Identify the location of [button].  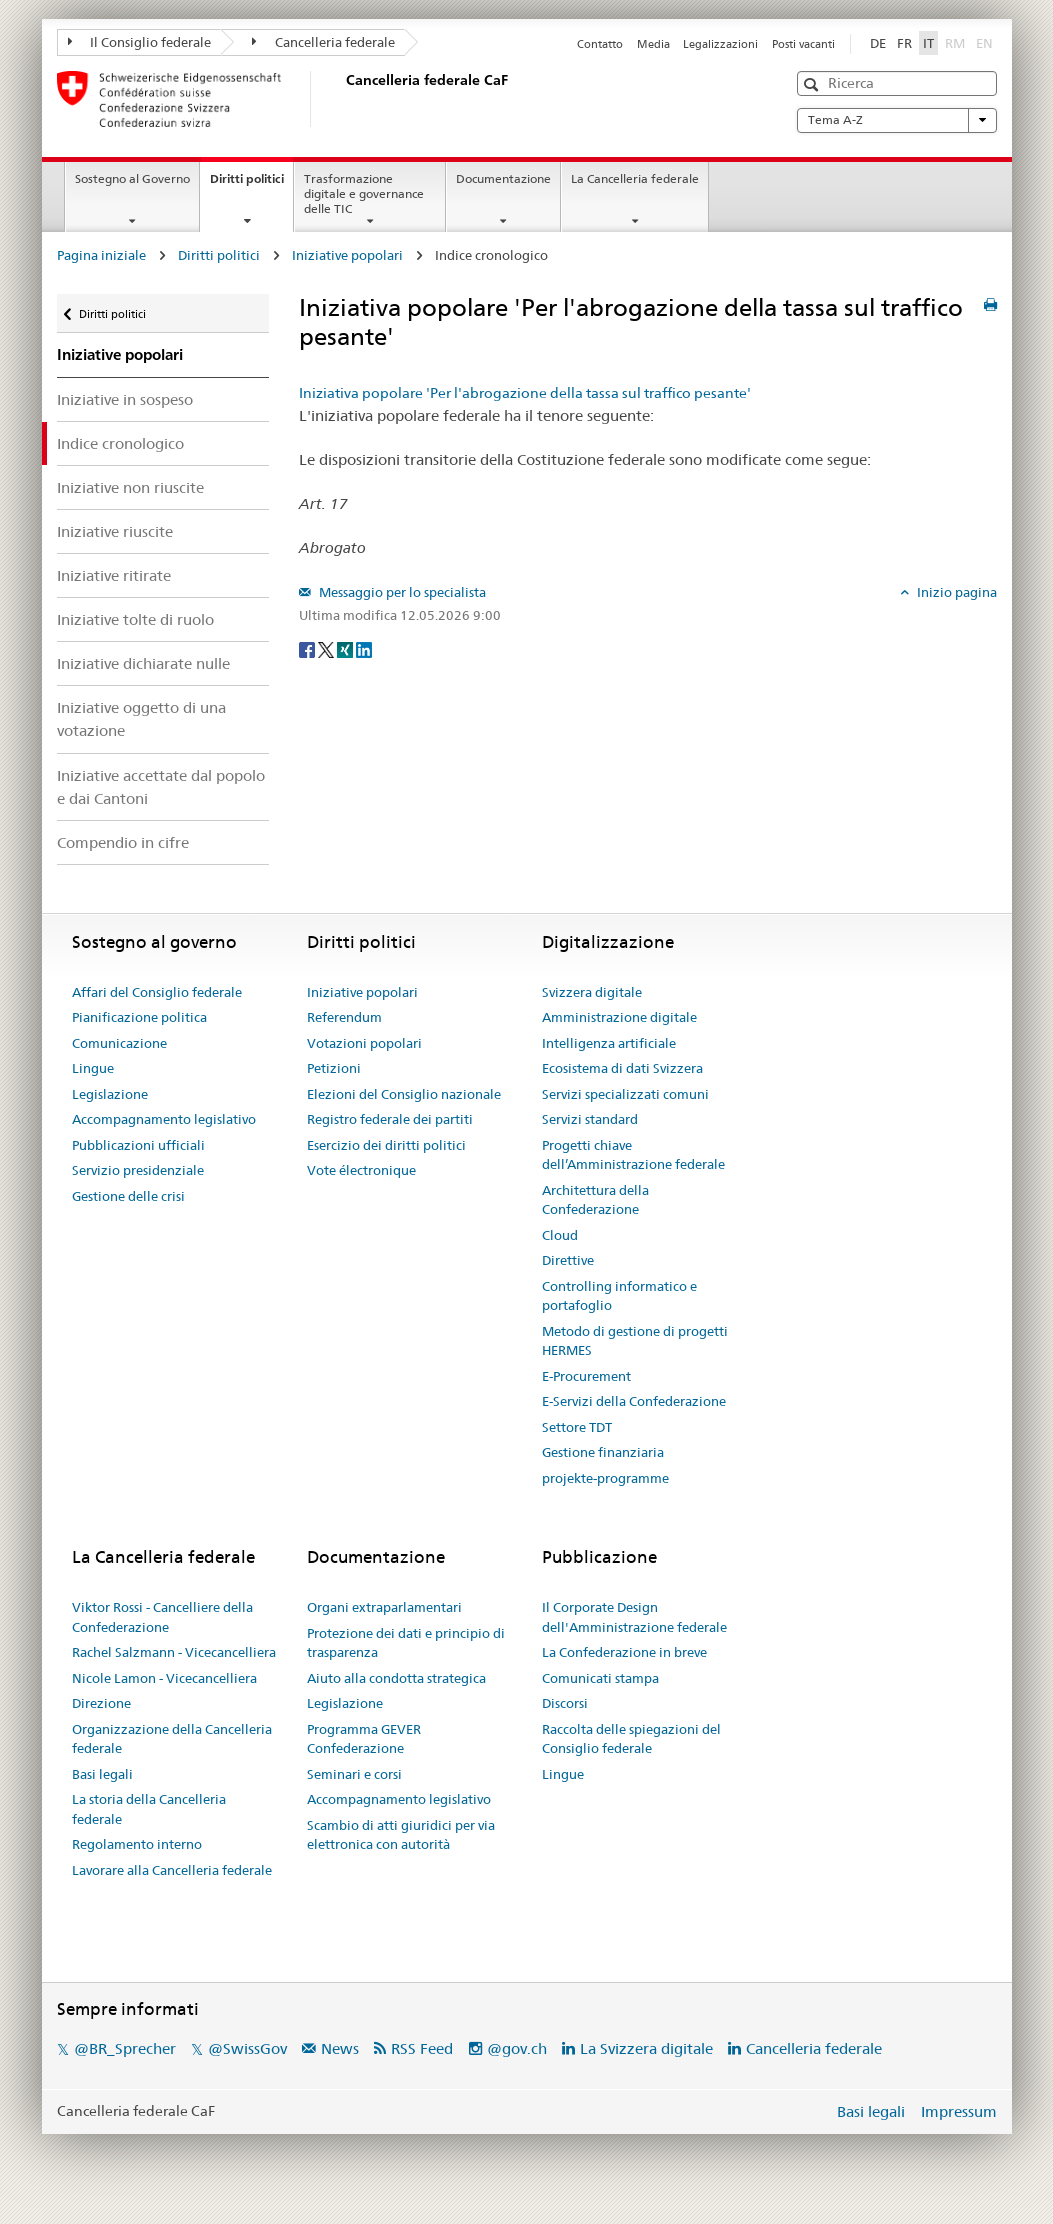
(813, 84).